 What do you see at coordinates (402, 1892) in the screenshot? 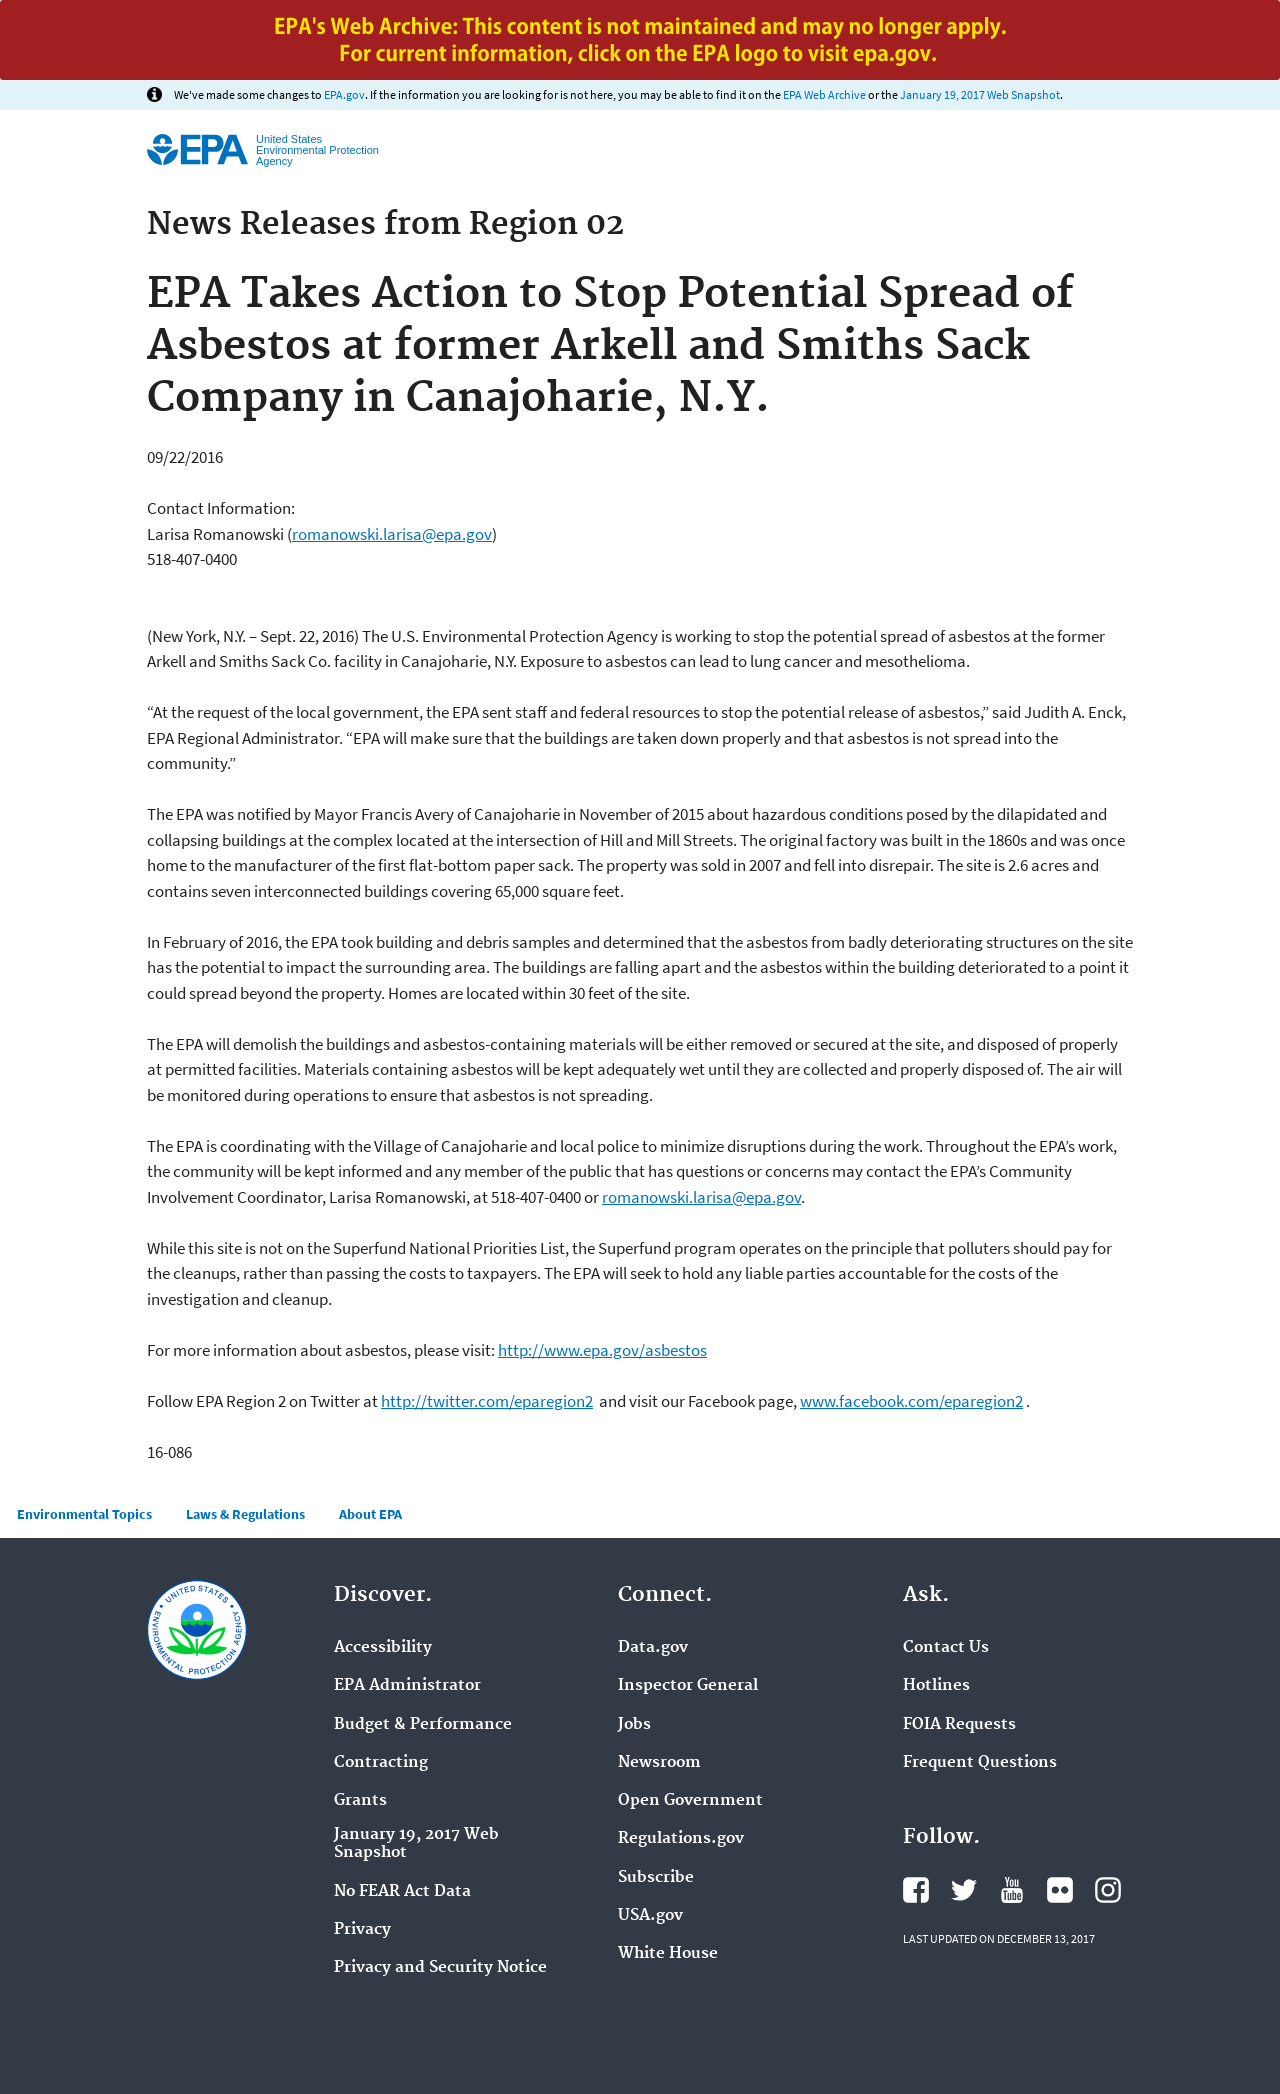
I see `No FEAR Act Data` at bounding box center [402, 1892].